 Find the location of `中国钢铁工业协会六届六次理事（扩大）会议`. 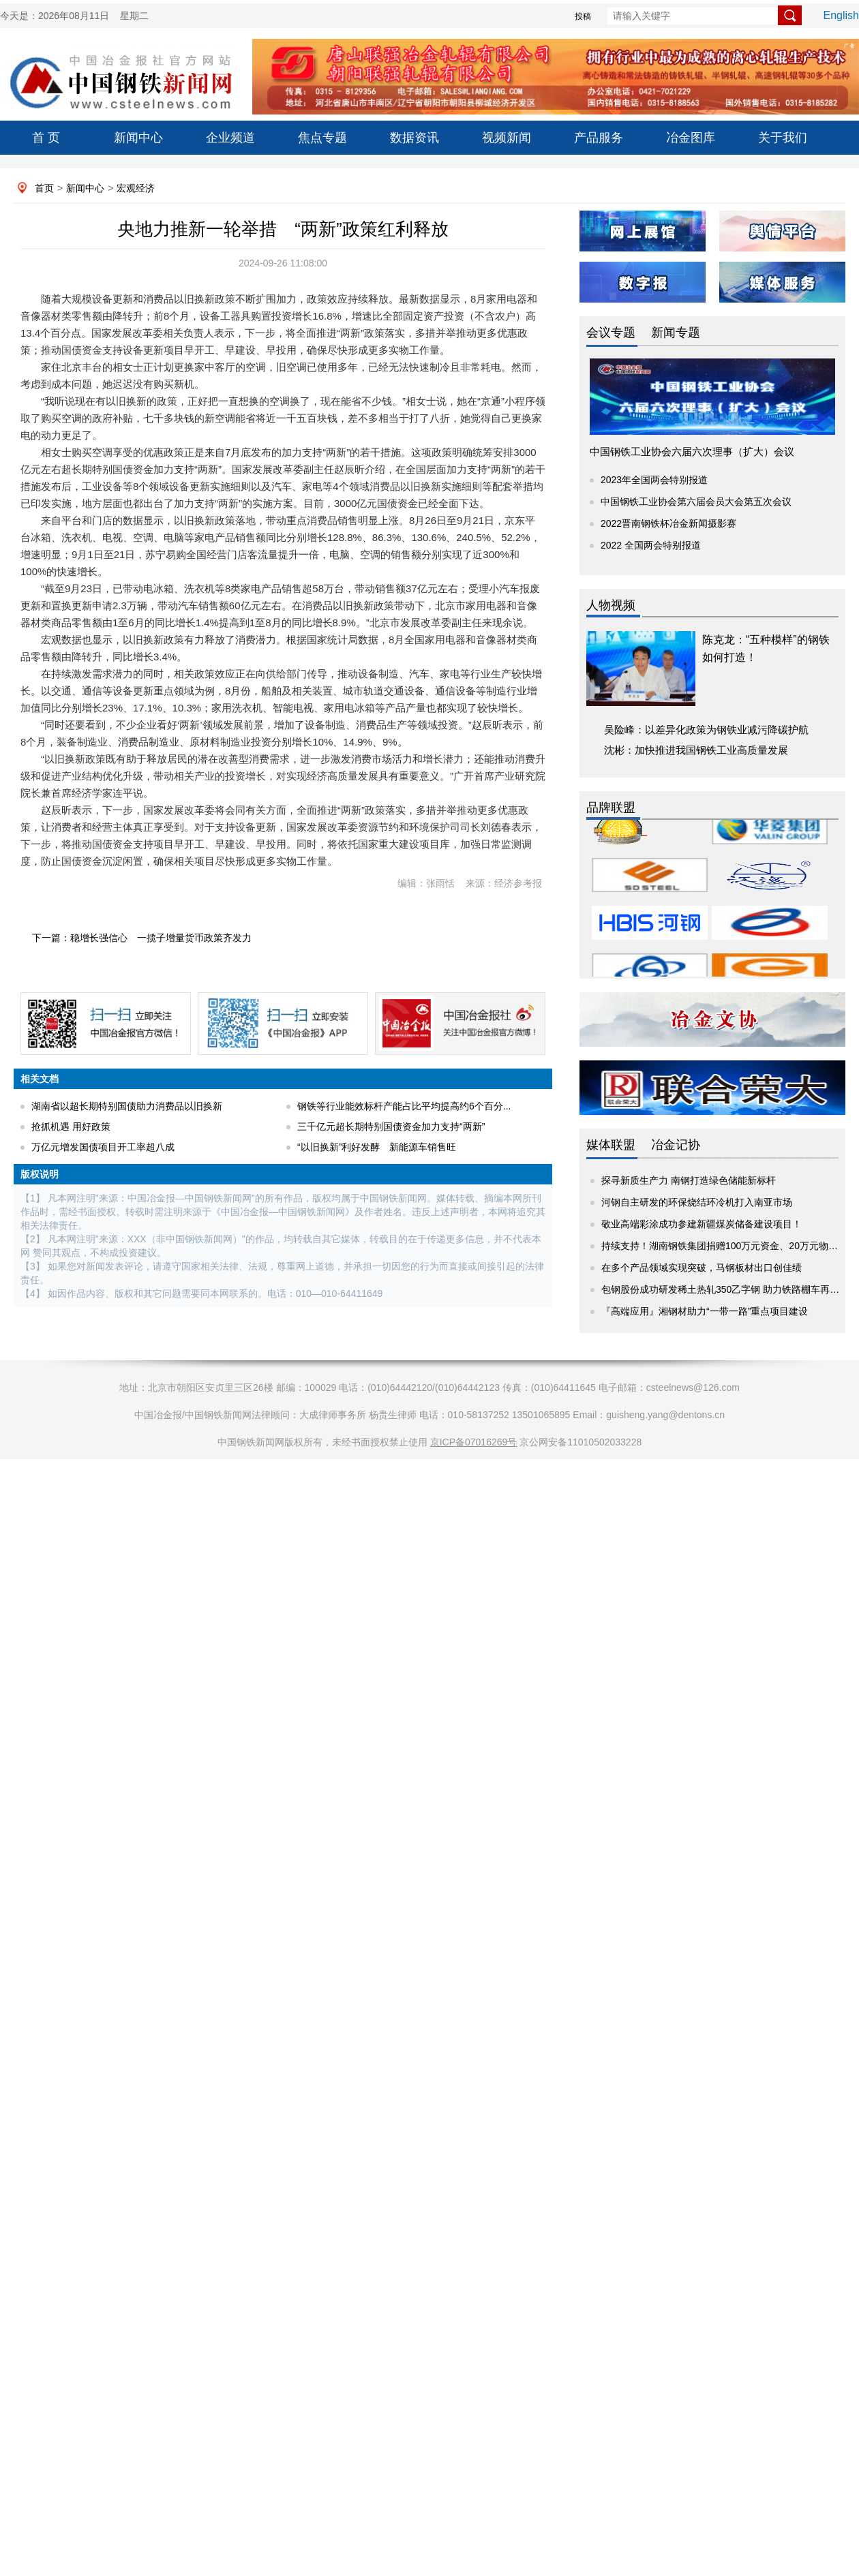

中国钢铁工业协会六届六次理事（扩大）会议 is located at coordinates (692, 451).